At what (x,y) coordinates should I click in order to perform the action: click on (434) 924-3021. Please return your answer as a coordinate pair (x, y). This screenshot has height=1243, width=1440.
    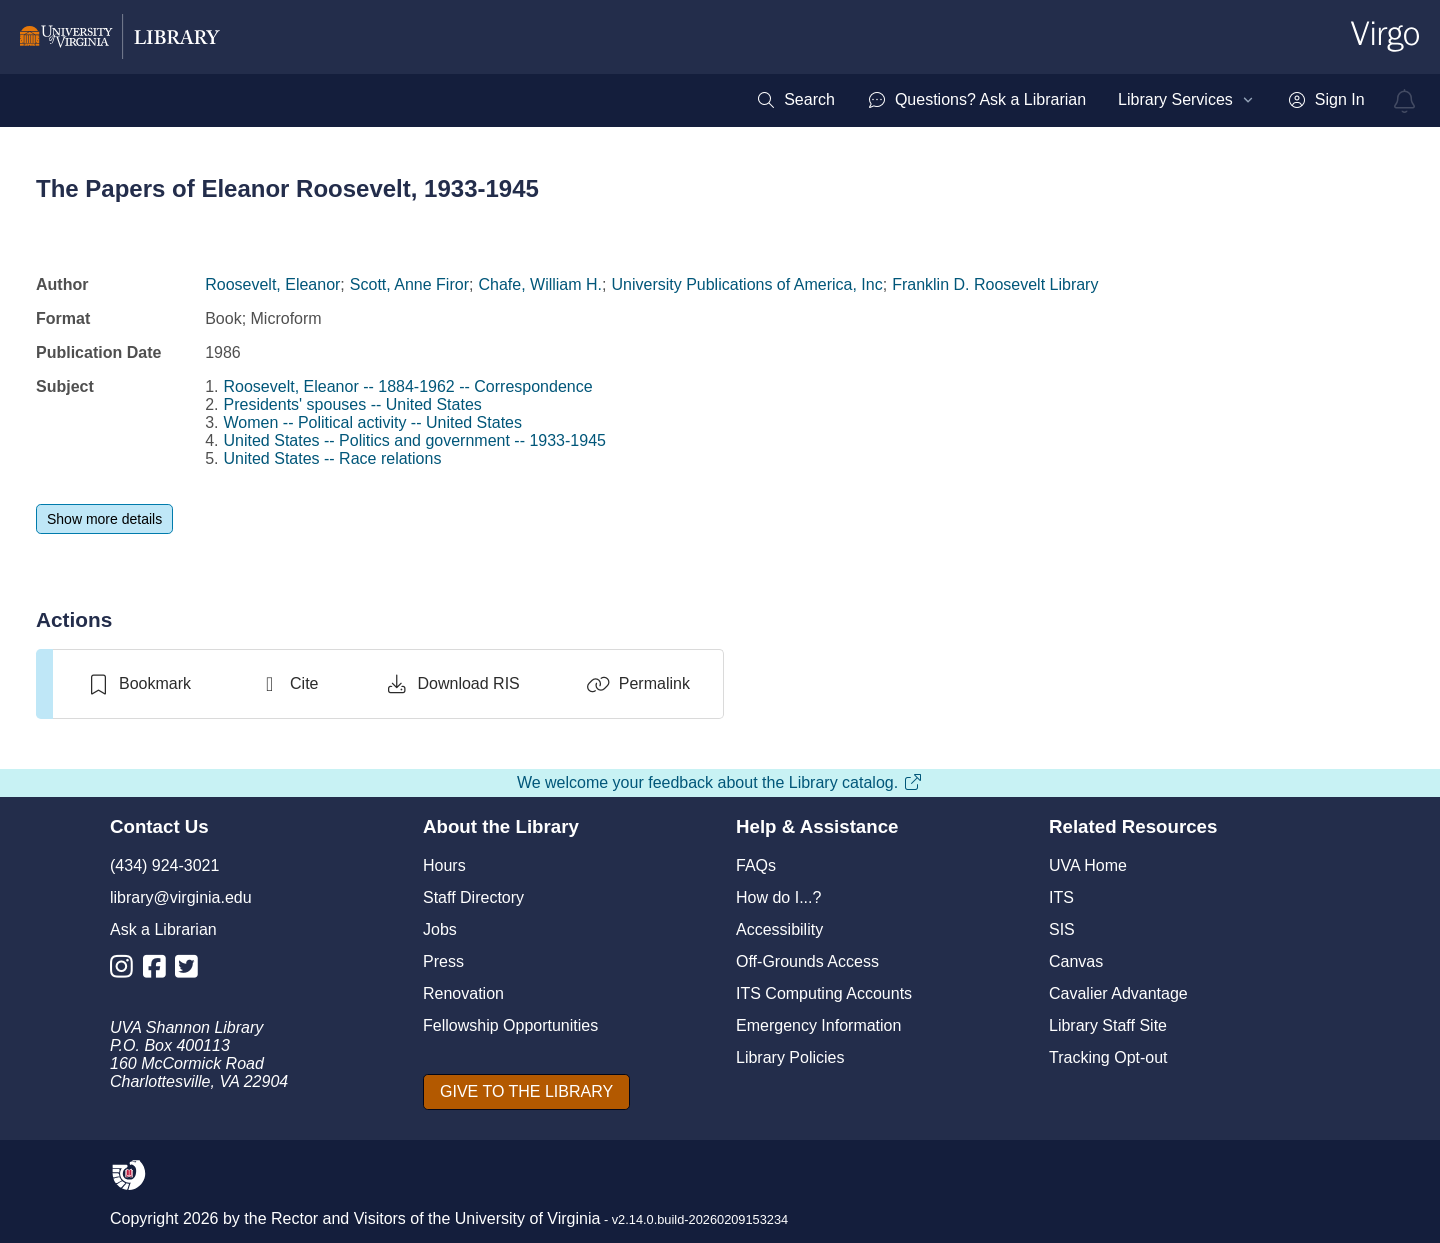
    Looking at the image, I should click on (164, 865).